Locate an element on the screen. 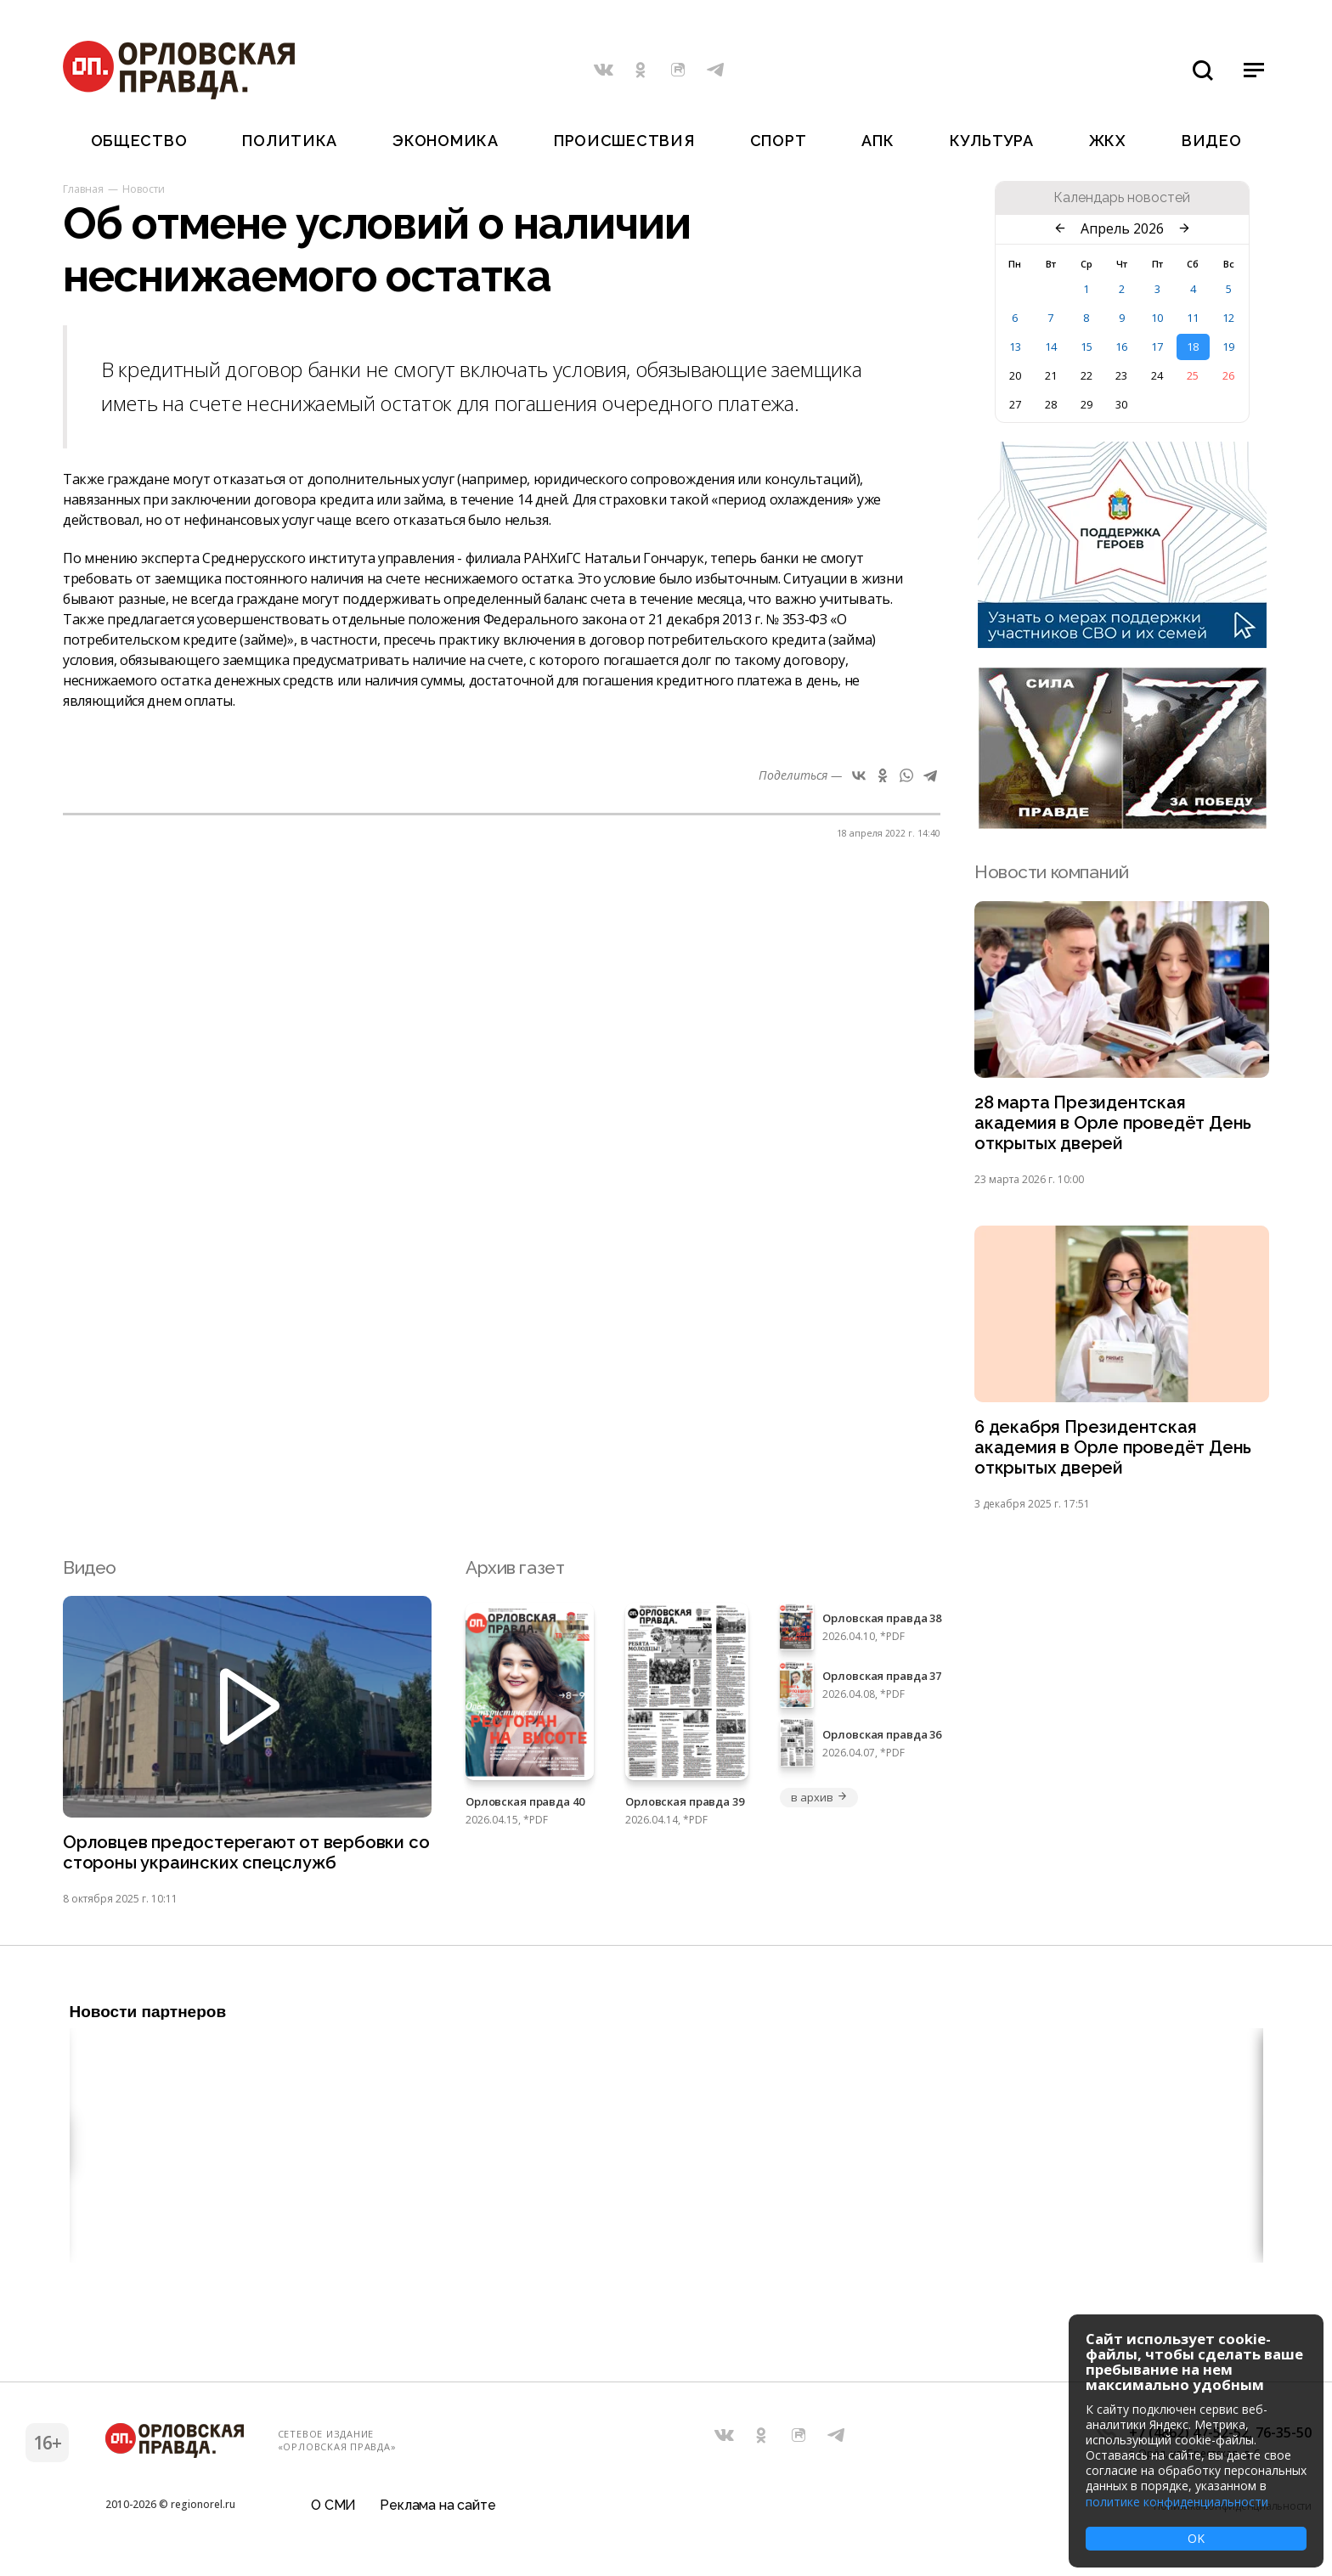 The width and height of the screenshot is (1332, 2576). 11 is located at coordinates (1193, 317).